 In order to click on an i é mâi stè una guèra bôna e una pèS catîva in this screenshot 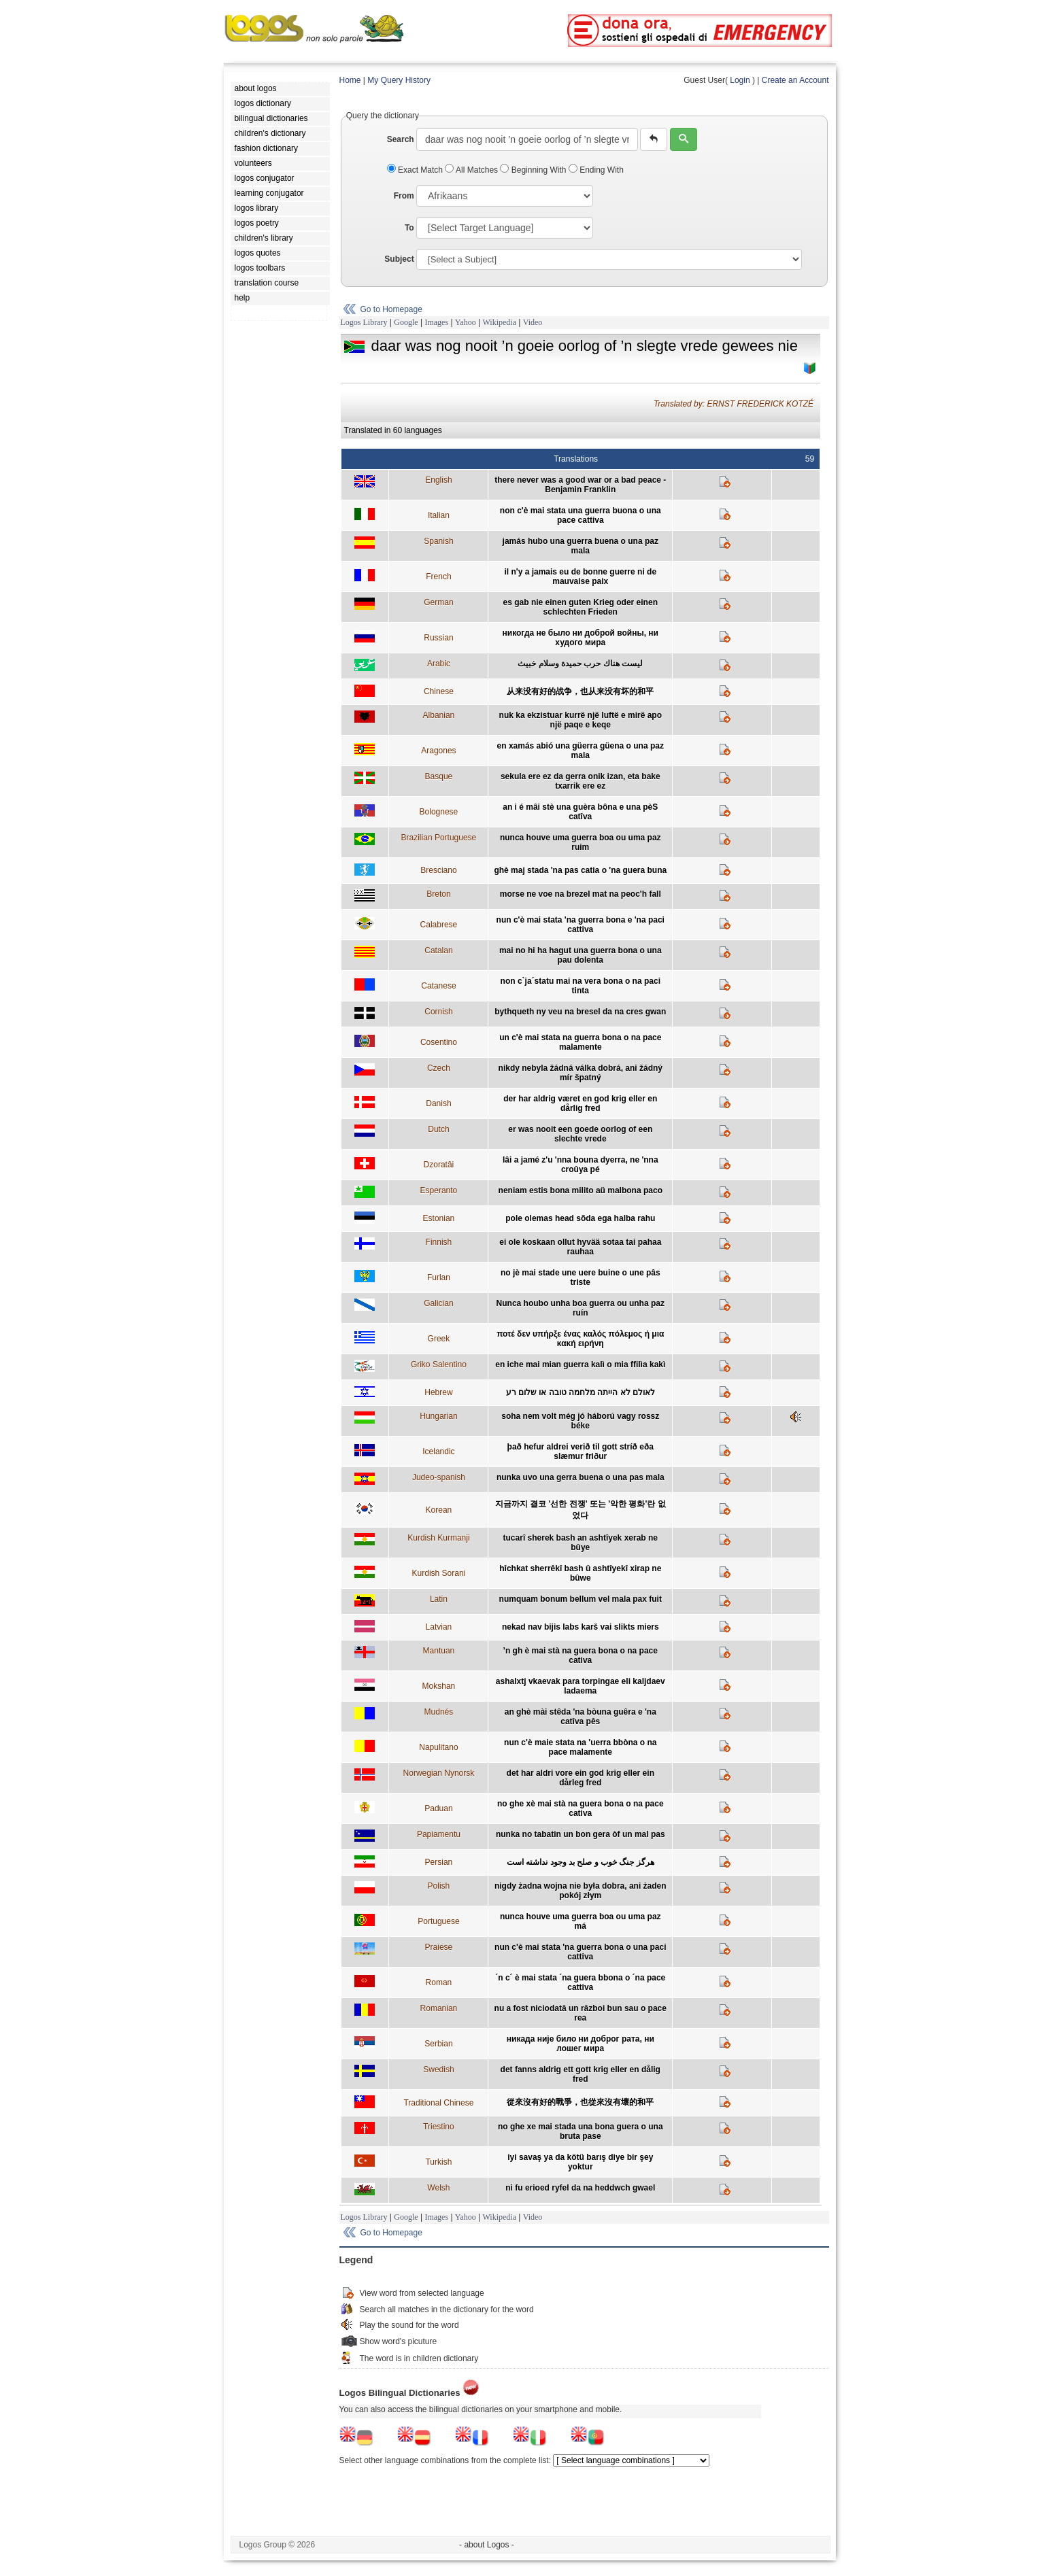, I will do `click(580, 811)`.